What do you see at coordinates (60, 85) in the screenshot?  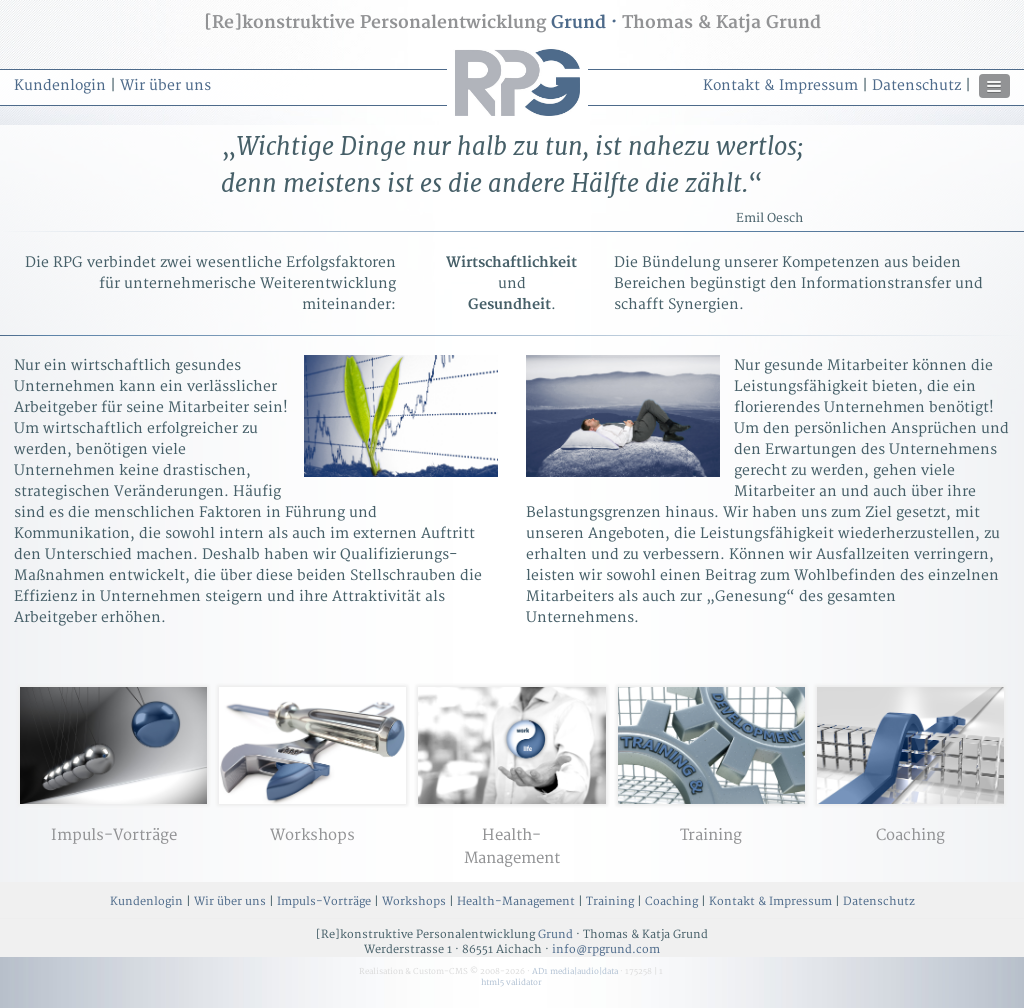 I see `Kundenlogin` at bounding box center [60, 85].